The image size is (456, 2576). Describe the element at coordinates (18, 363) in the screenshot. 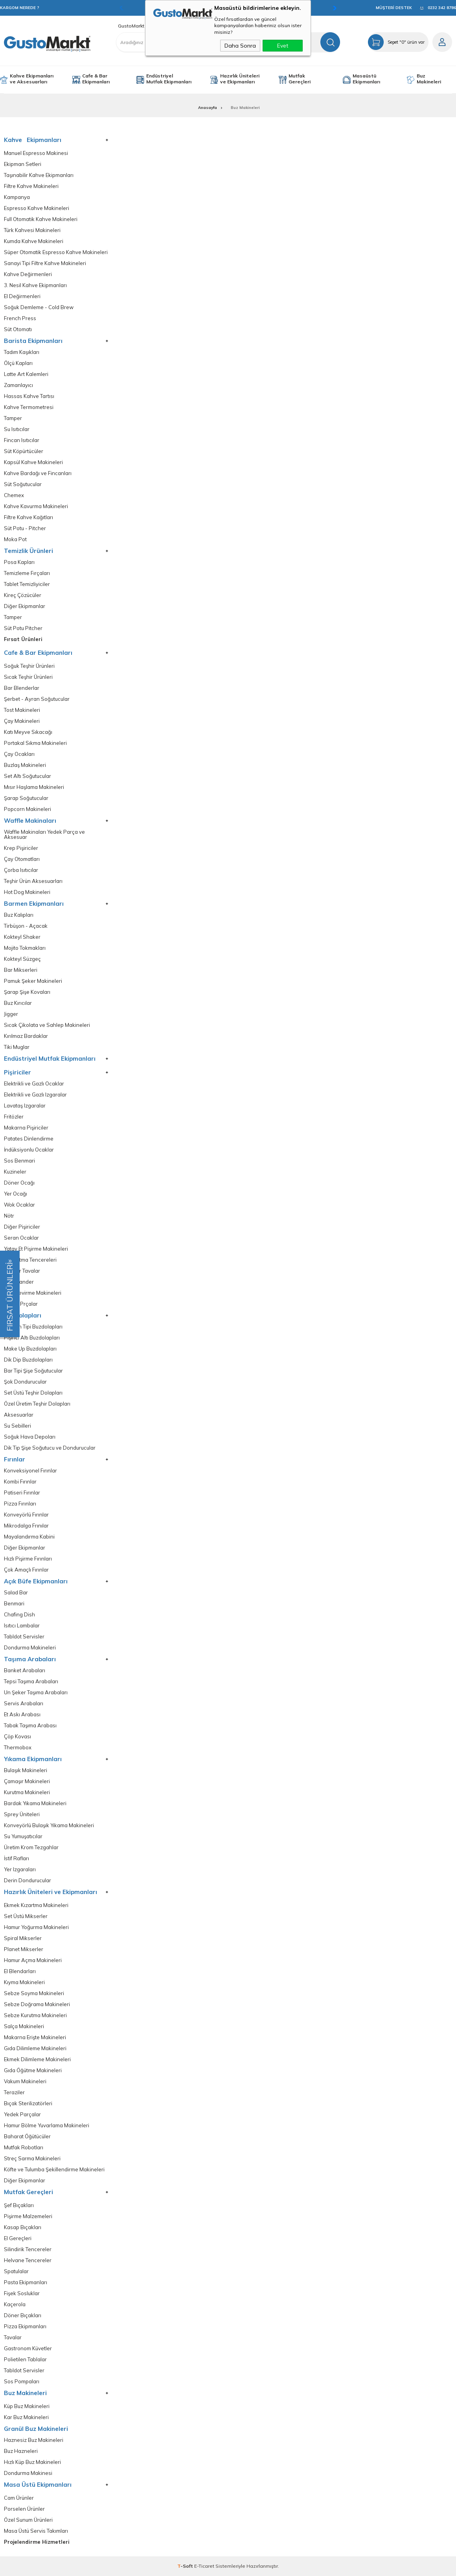

I see `Ölçü Kapları` at that location.